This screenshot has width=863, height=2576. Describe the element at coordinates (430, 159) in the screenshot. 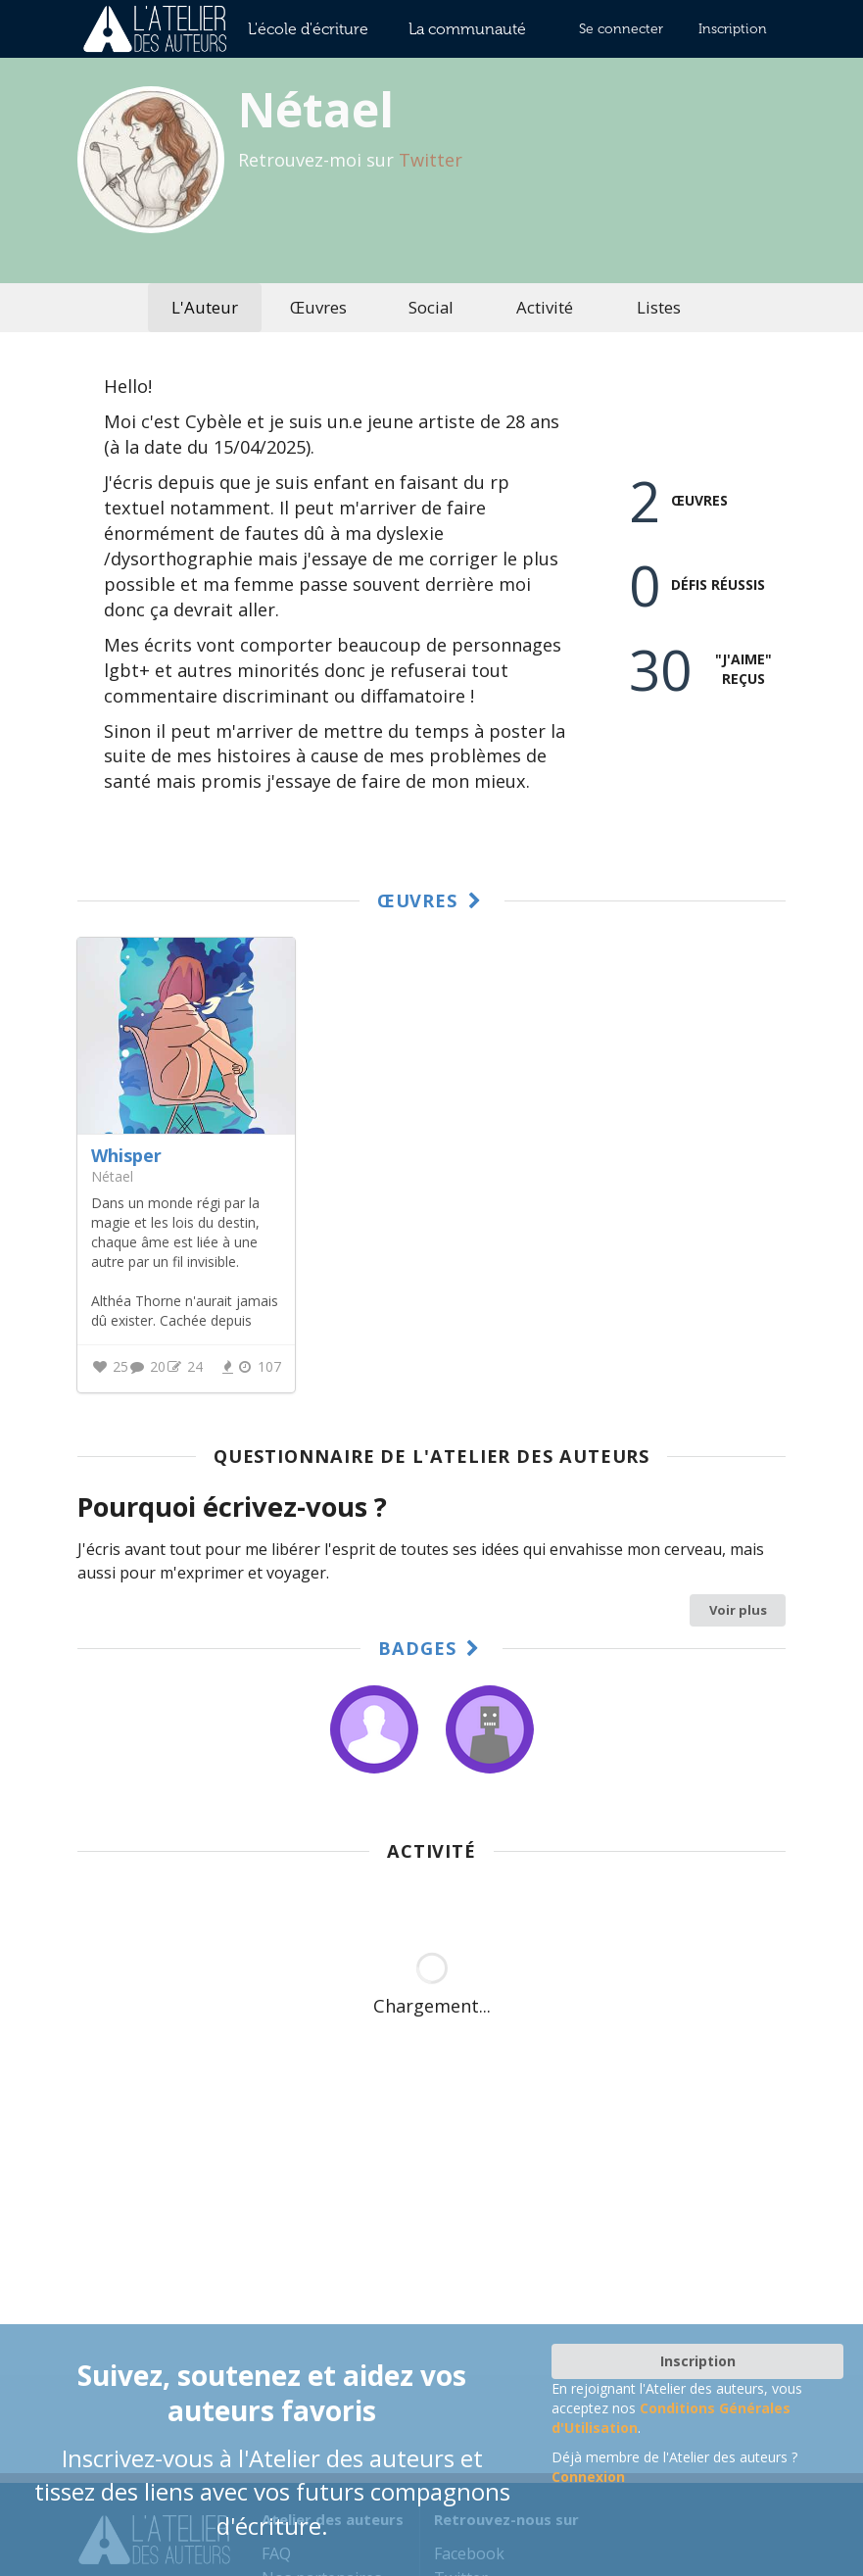

I see `Twitter` at that location.